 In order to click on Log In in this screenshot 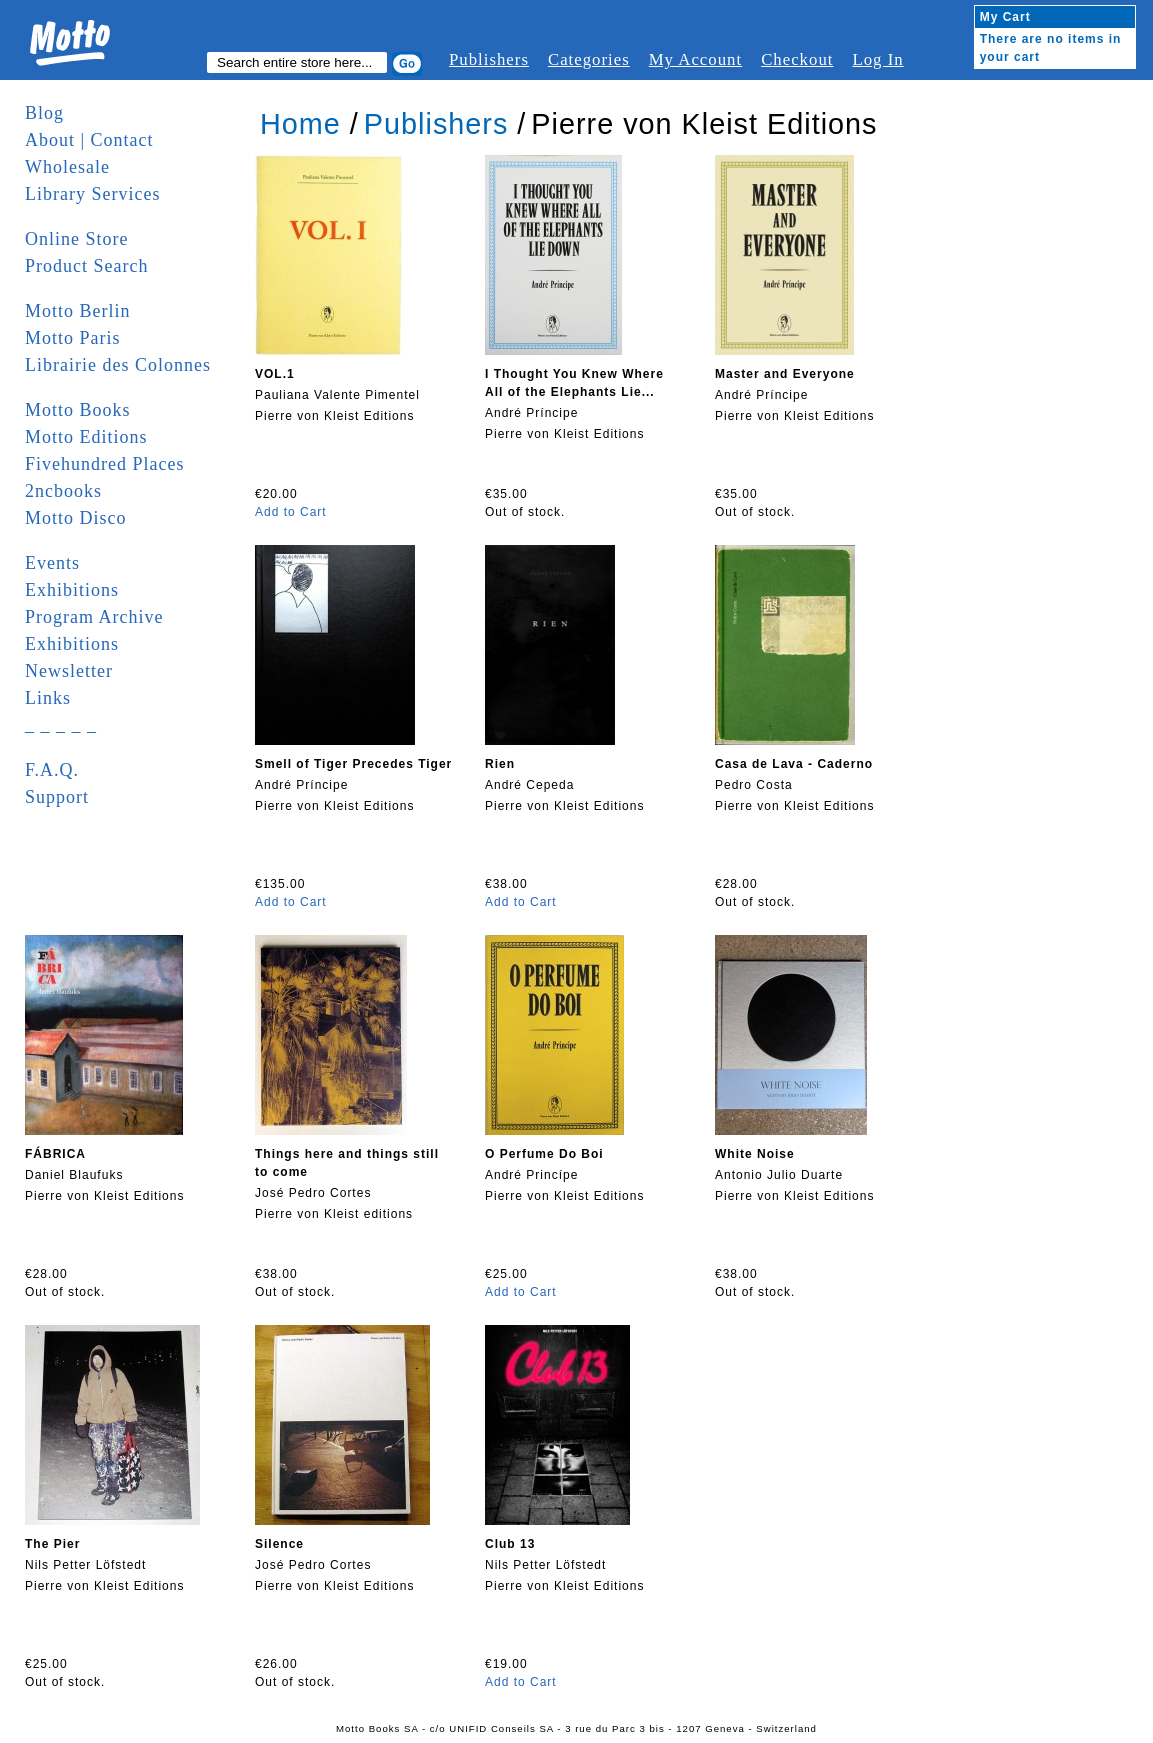, I will do `click(877, 59)`.